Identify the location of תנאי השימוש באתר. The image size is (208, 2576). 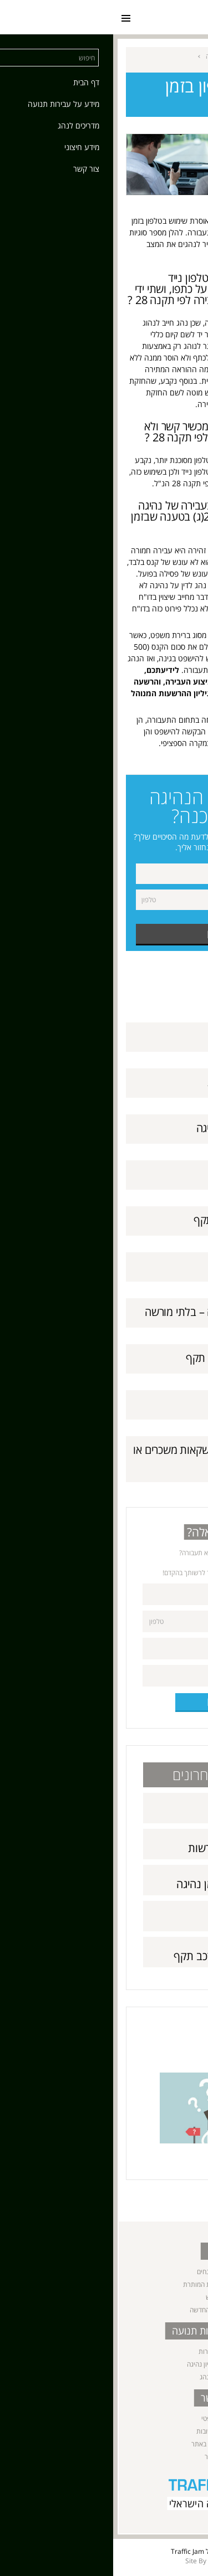
(104, 2444).